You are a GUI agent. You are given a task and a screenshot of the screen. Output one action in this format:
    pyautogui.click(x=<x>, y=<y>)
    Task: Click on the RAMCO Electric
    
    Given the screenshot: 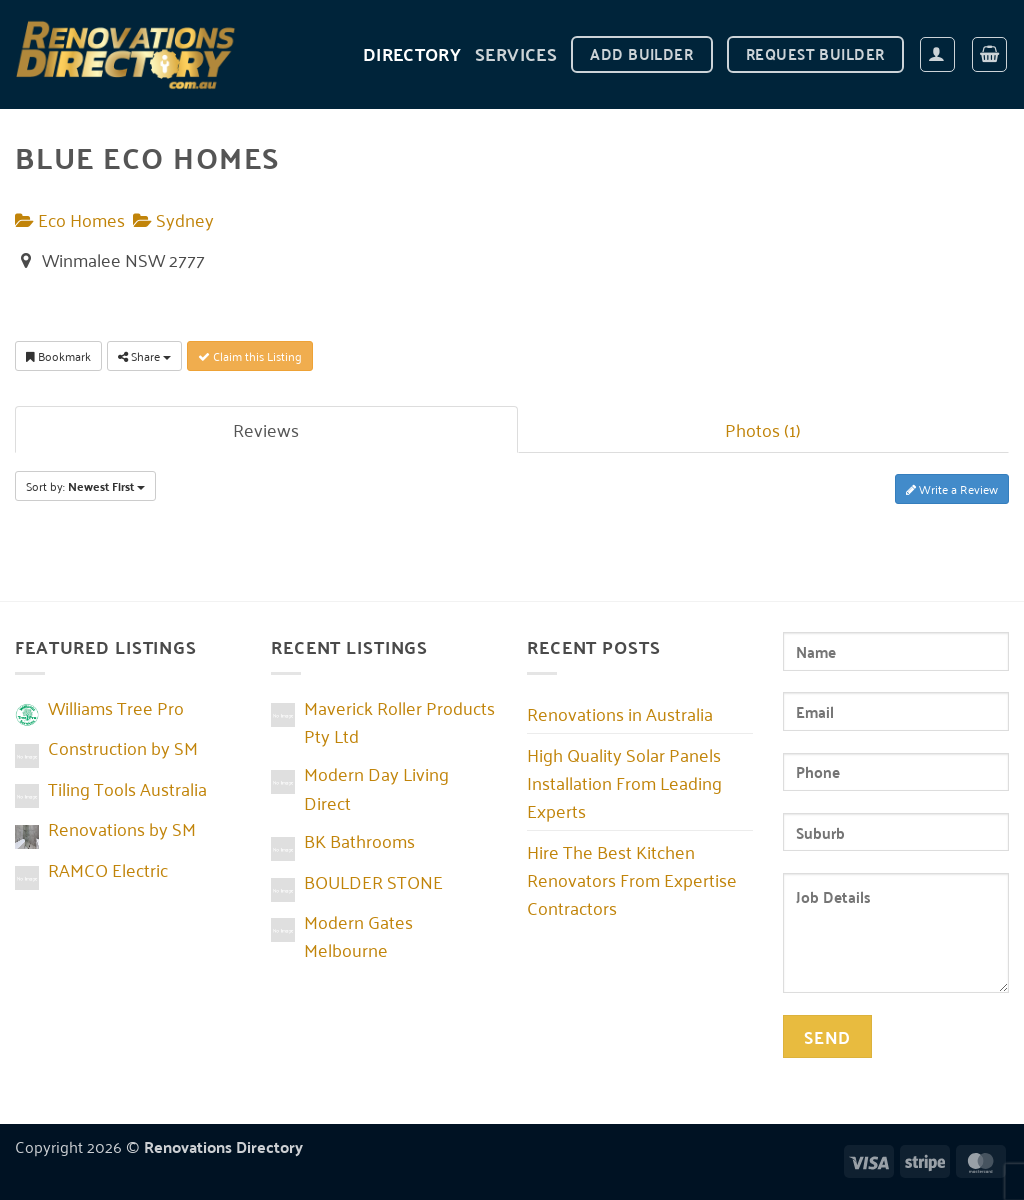 What is the action you would take?
    pyautogui.click(x=108, y=869)
    